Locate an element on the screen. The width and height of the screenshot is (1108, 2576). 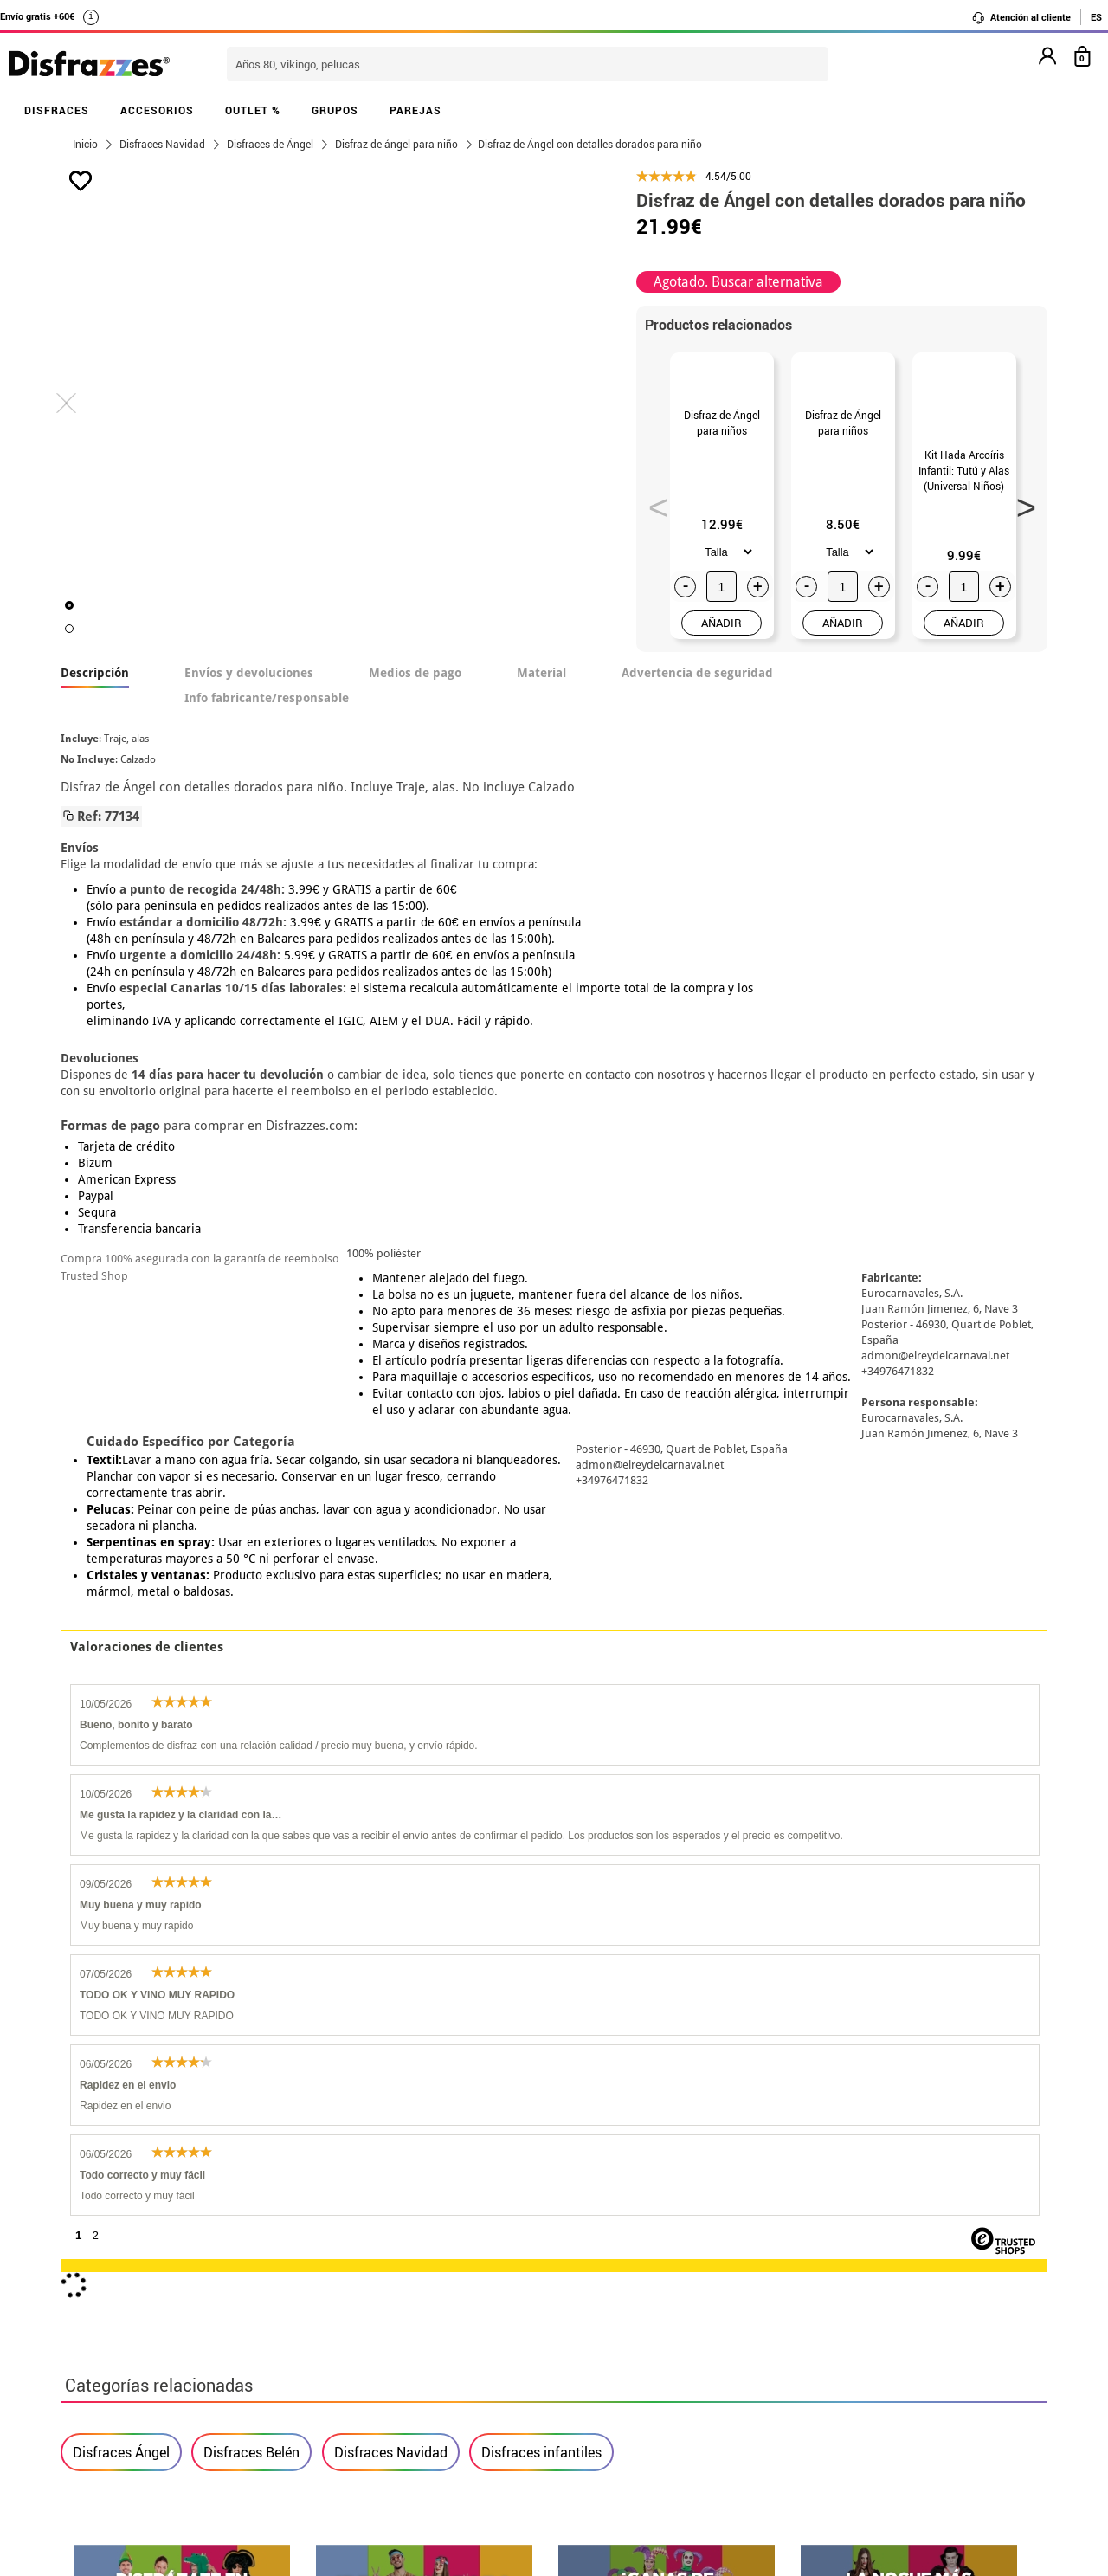
Ya he realizado mi pedido is located at coordinates (837, 2233).